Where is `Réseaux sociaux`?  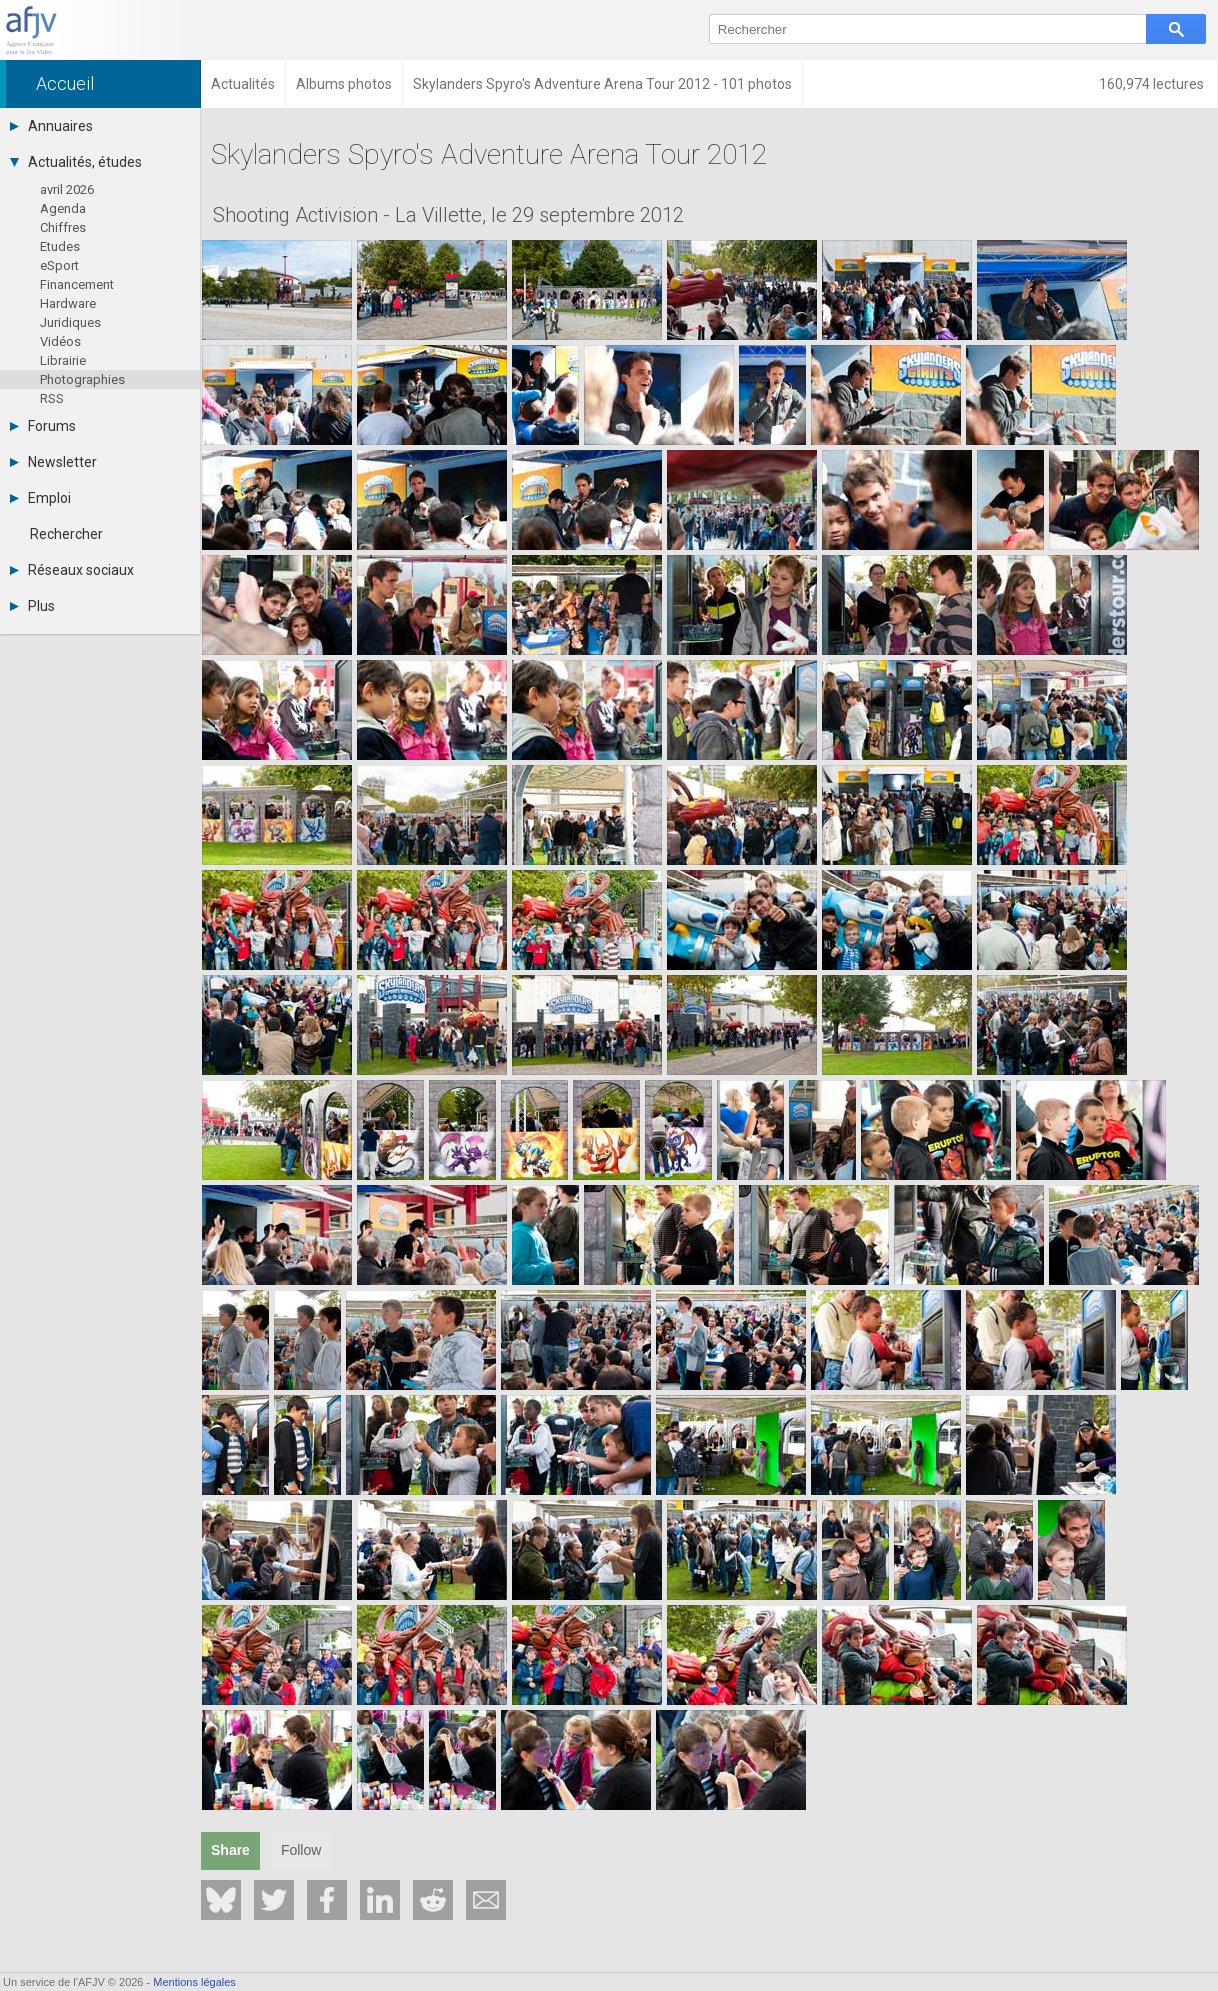
Réseaux sociaux is located at coordinates (72, 570).